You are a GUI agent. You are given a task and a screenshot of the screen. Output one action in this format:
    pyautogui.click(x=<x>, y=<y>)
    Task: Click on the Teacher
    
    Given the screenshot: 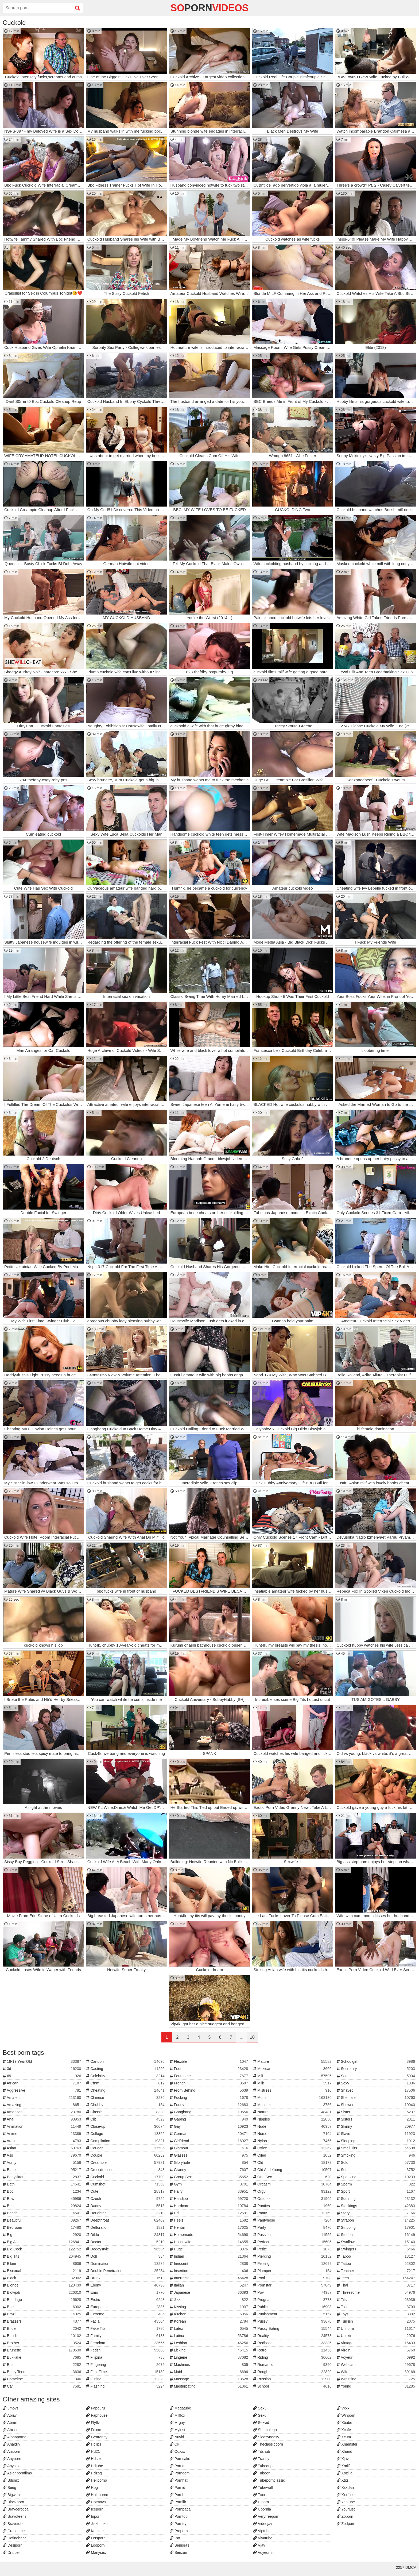 What is the action you would take?
    pyautogui.click(x=376, y=2271)
    